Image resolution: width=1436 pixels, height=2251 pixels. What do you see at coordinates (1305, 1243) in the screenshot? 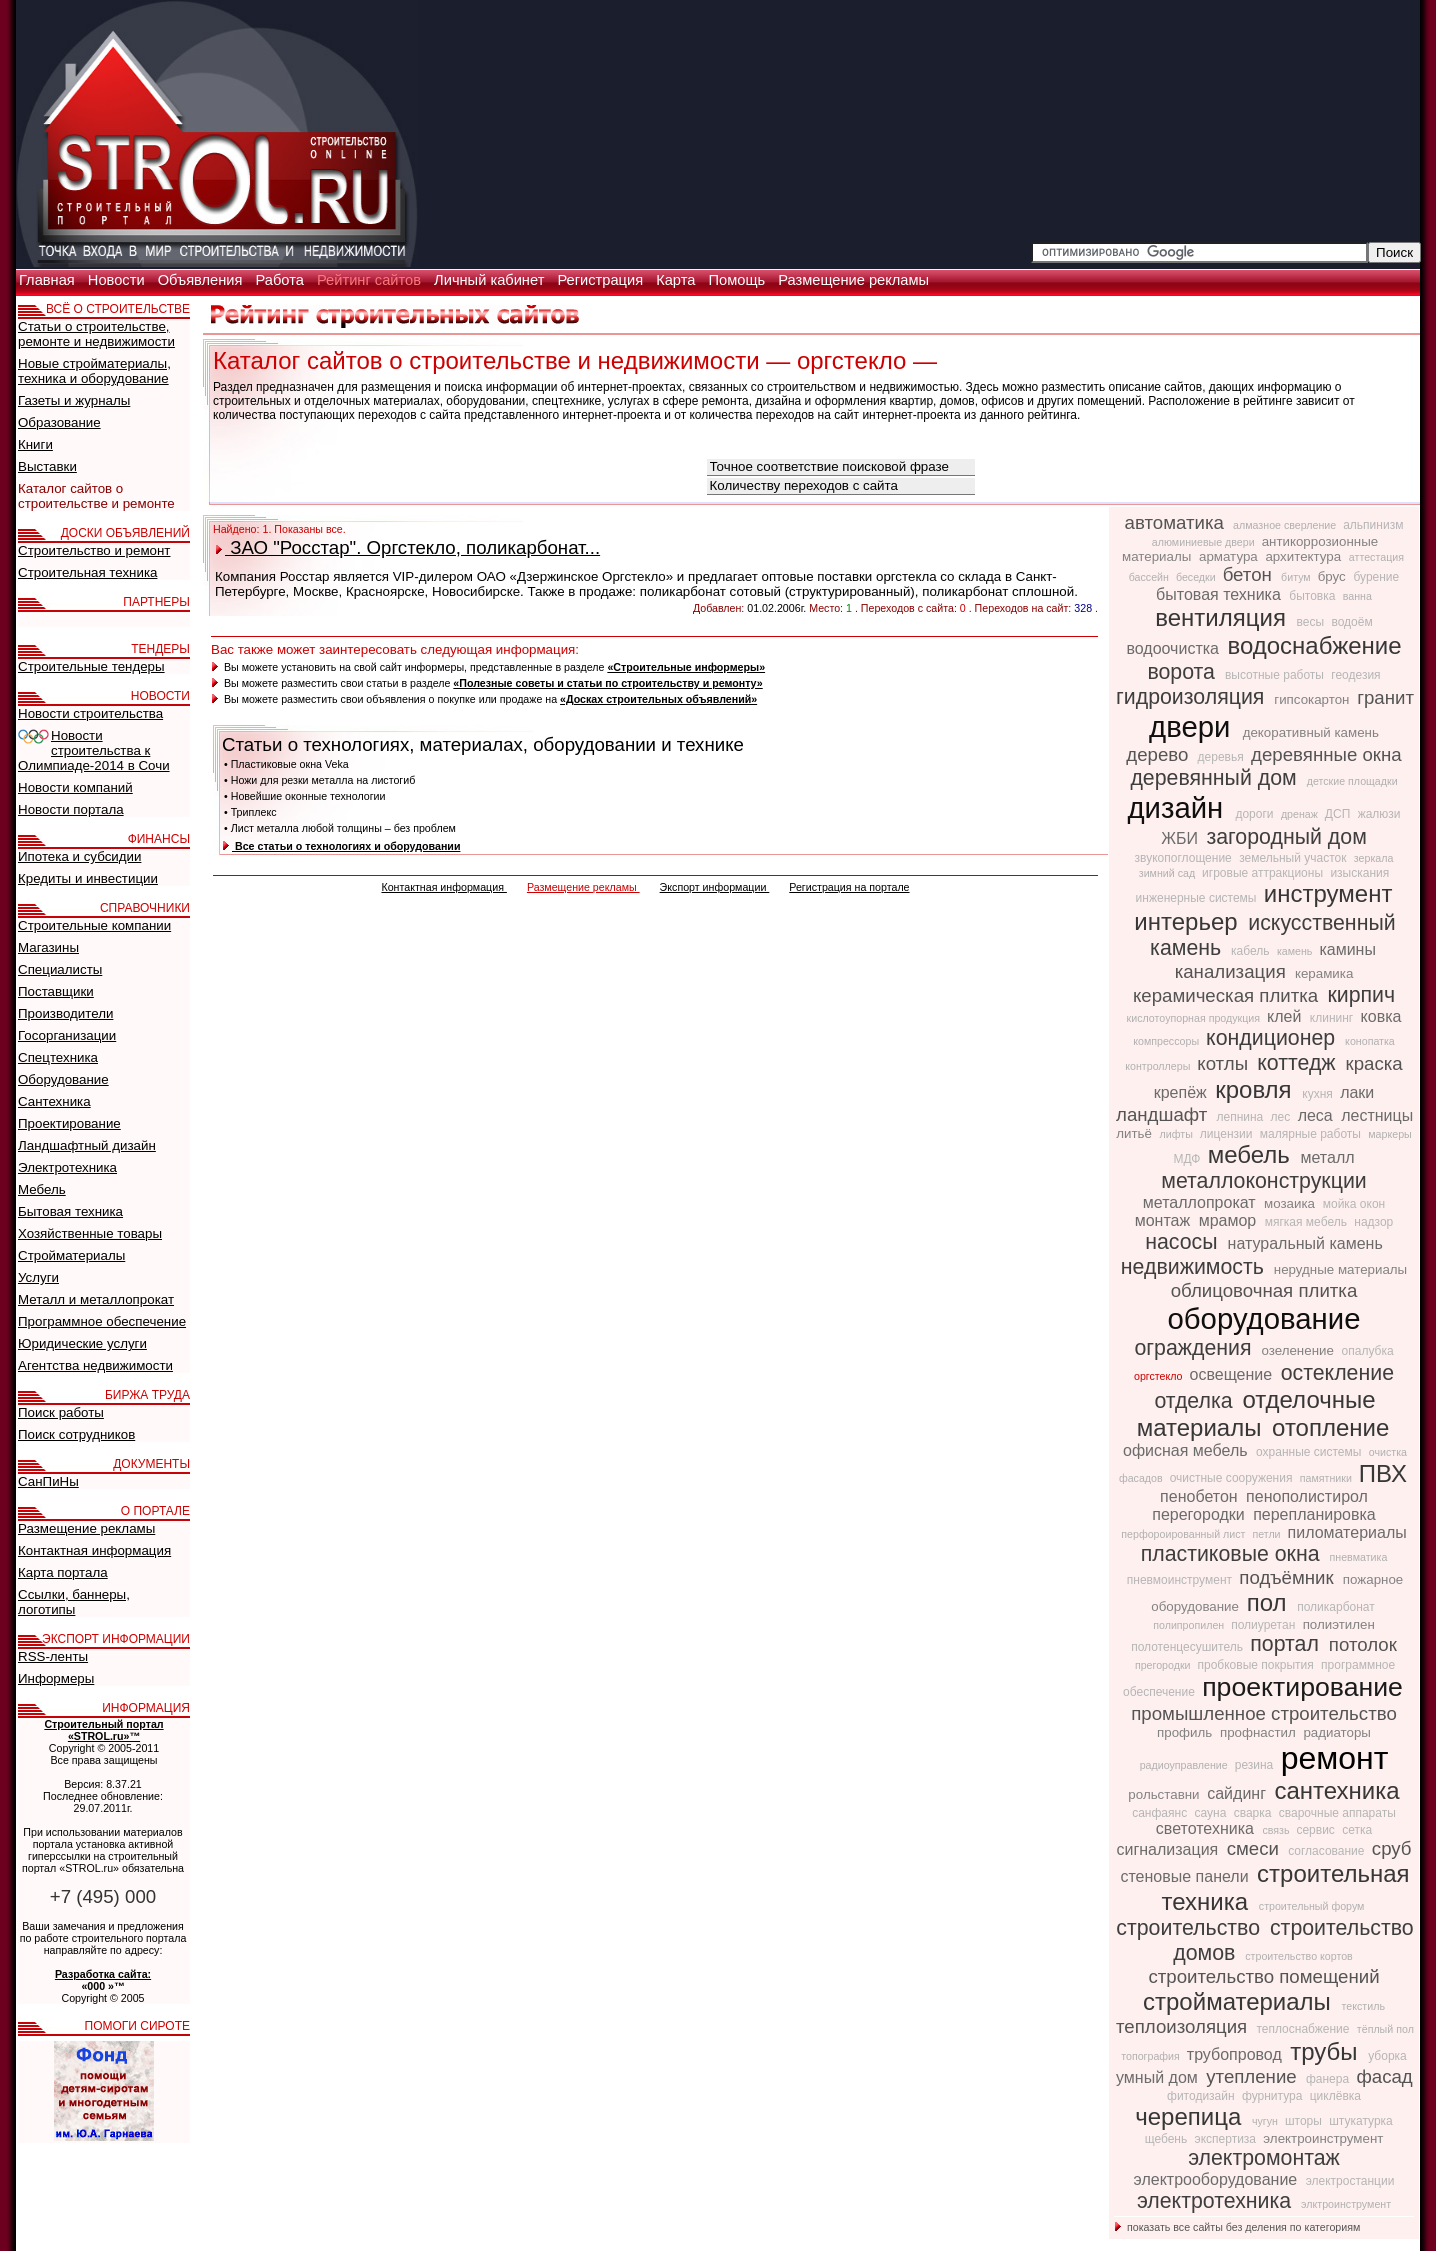
I see `натуральный камень` at bounding box center [1305, 1243].